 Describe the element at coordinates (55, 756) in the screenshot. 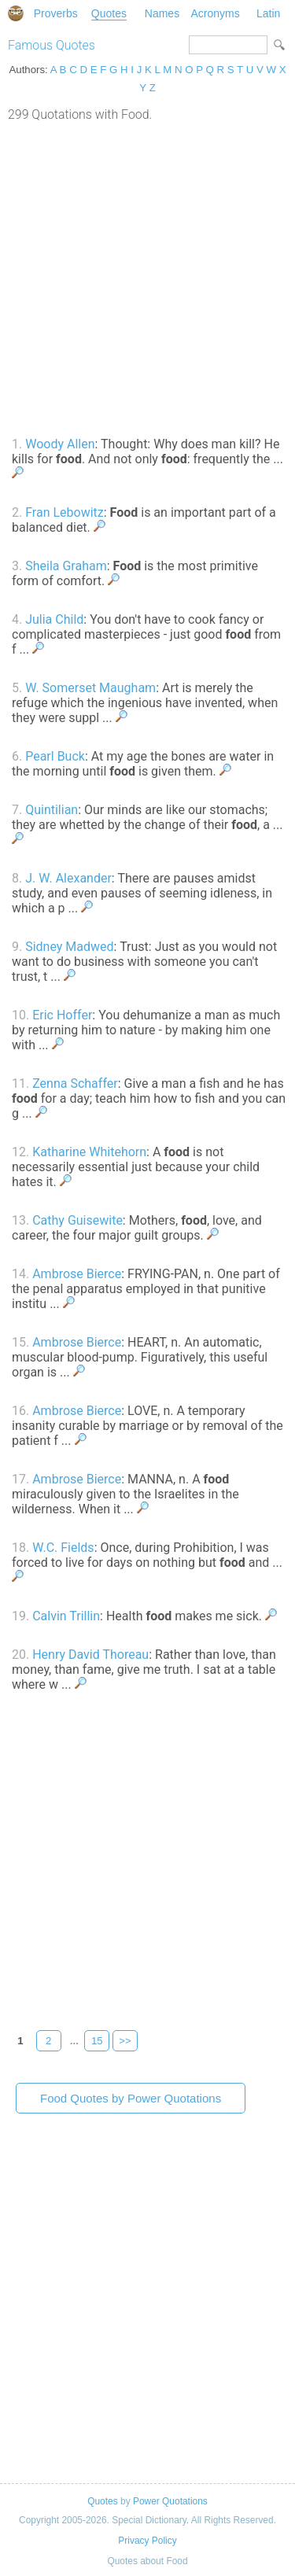

I see `Pearl Buck` at that location.